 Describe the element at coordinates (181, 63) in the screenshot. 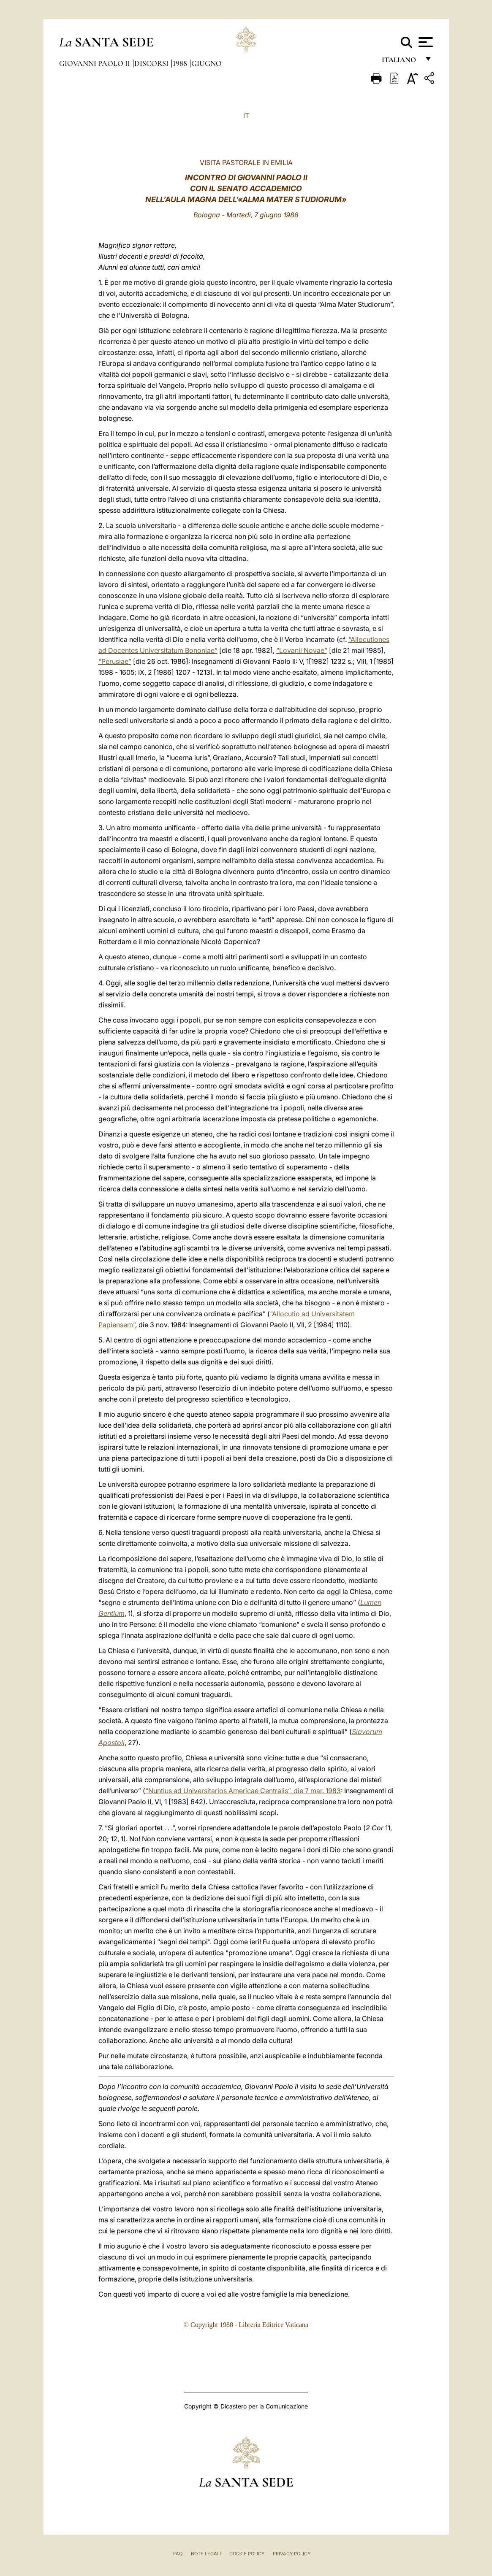

I see `1988` at that location.